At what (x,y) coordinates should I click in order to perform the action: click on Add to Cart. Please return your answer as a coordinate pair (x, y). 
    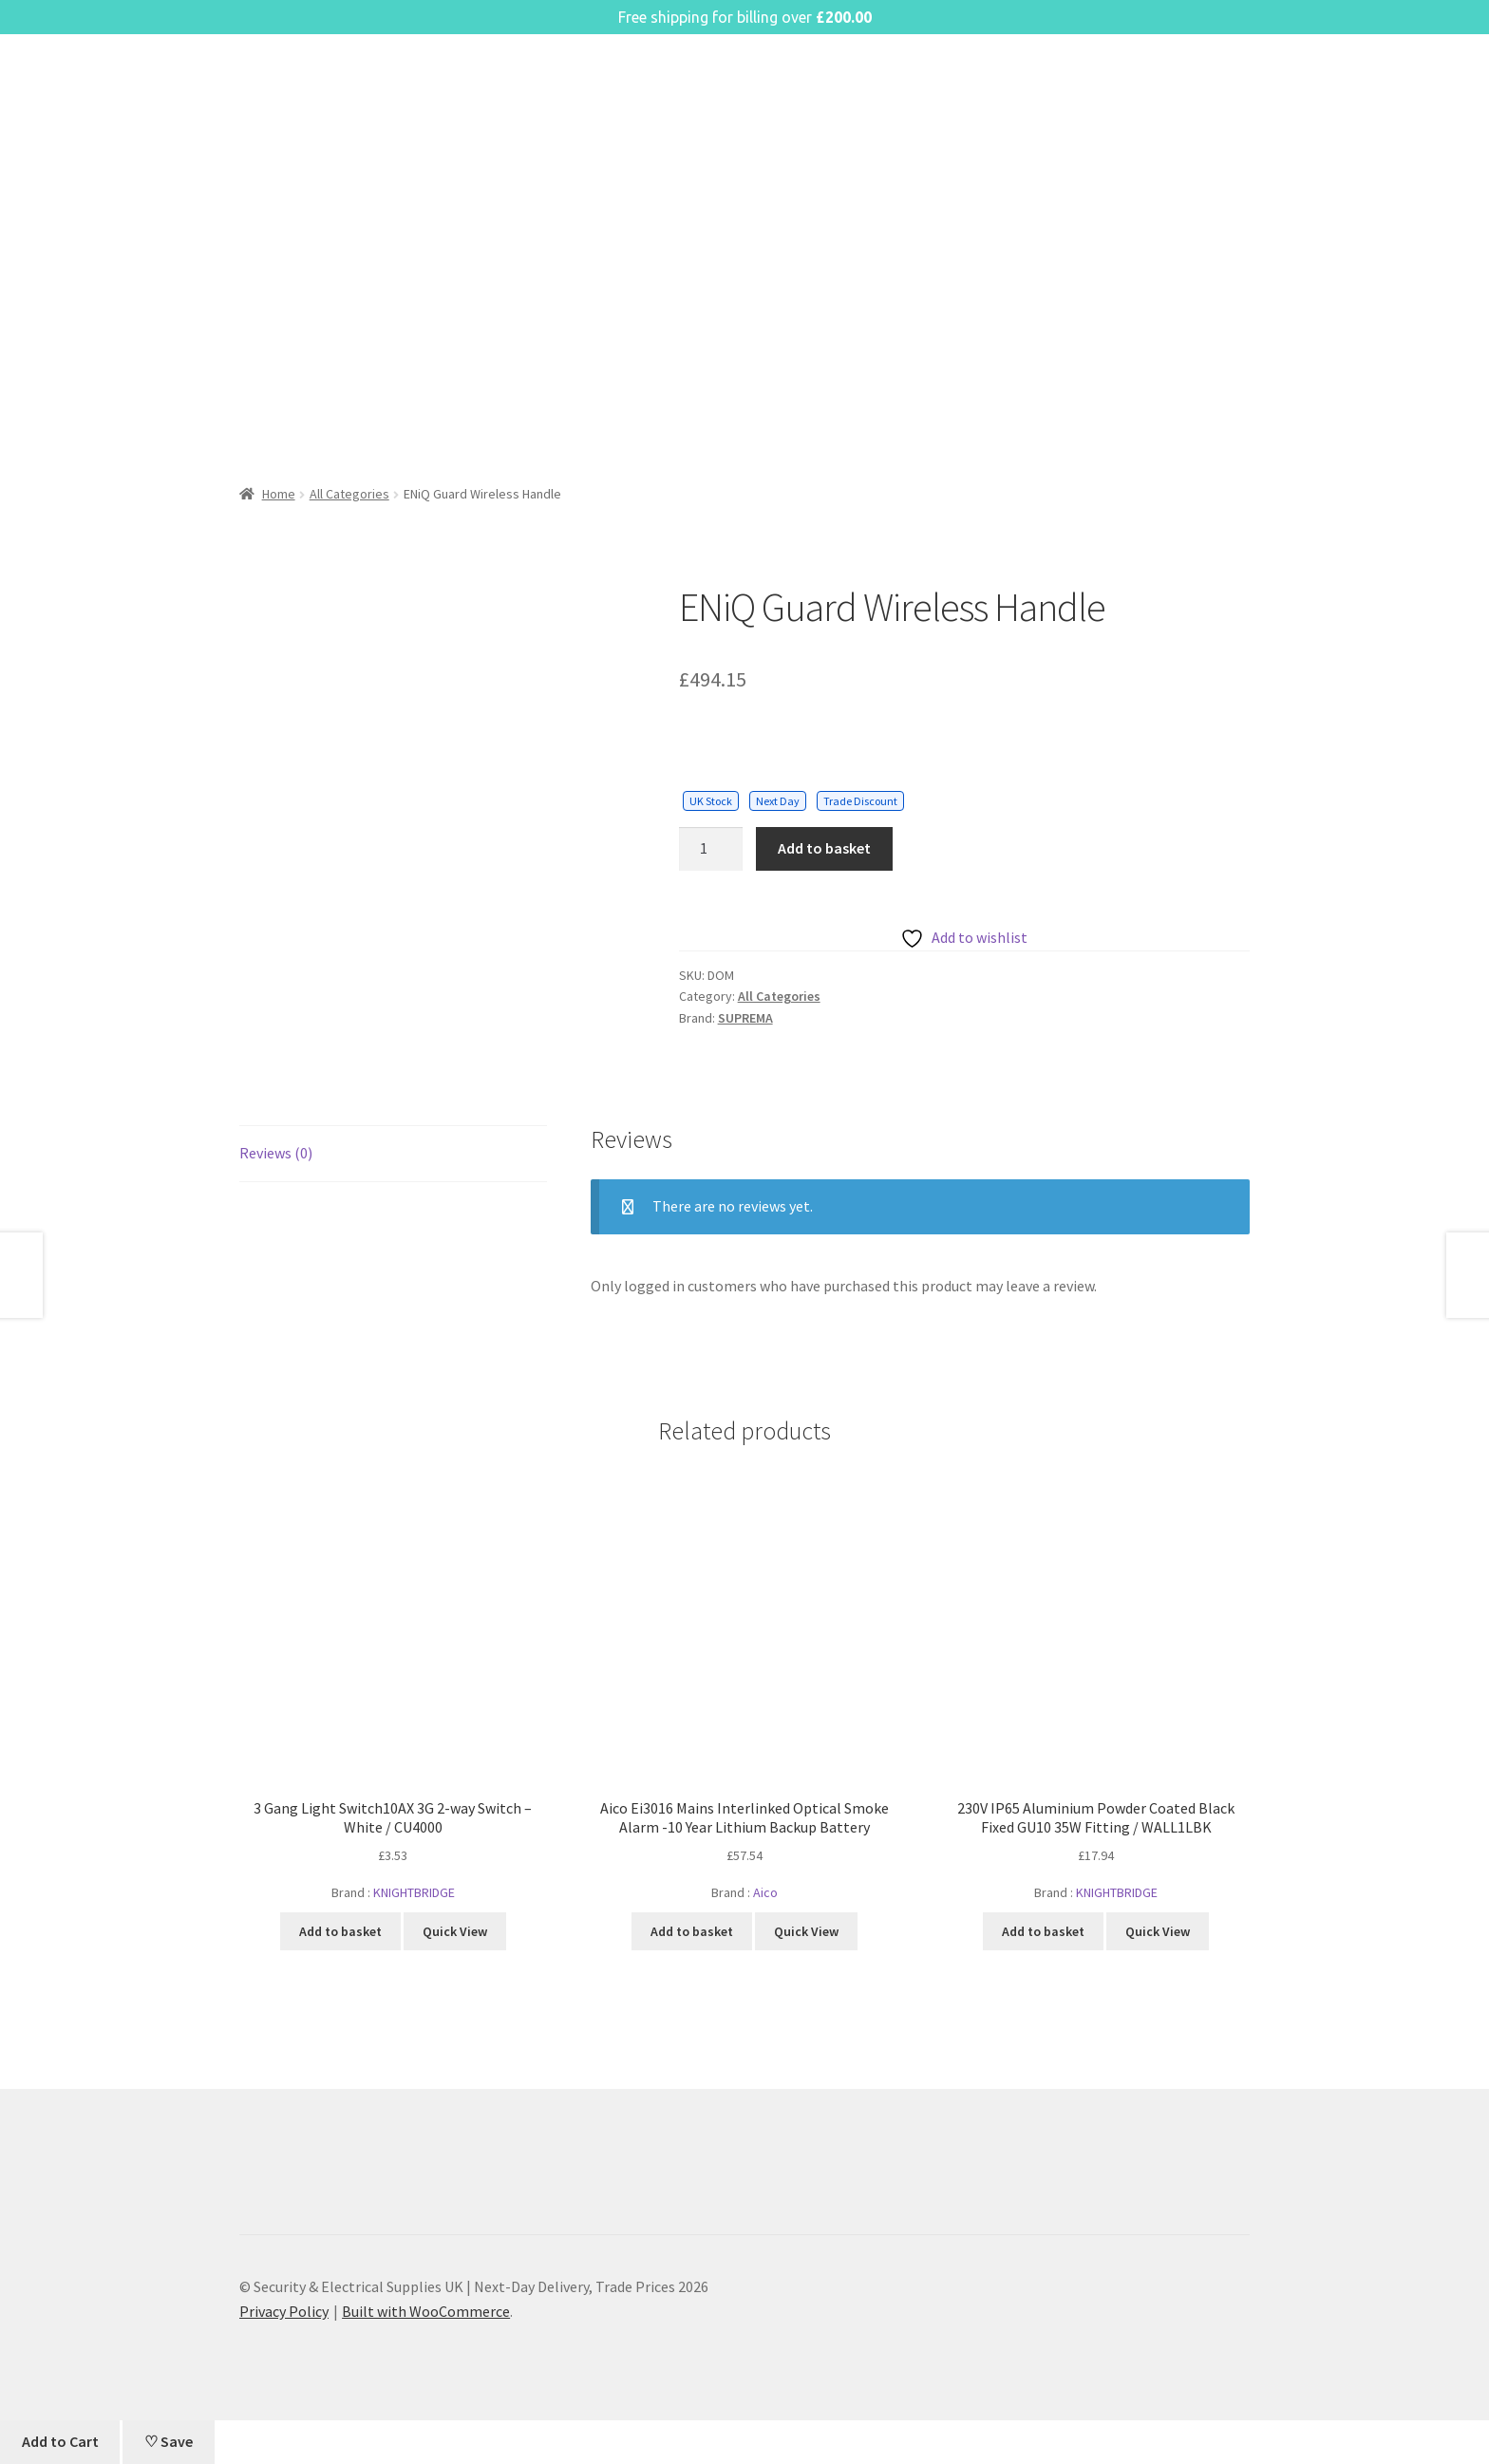
    Looking at the image, I should click on (60, 2441).